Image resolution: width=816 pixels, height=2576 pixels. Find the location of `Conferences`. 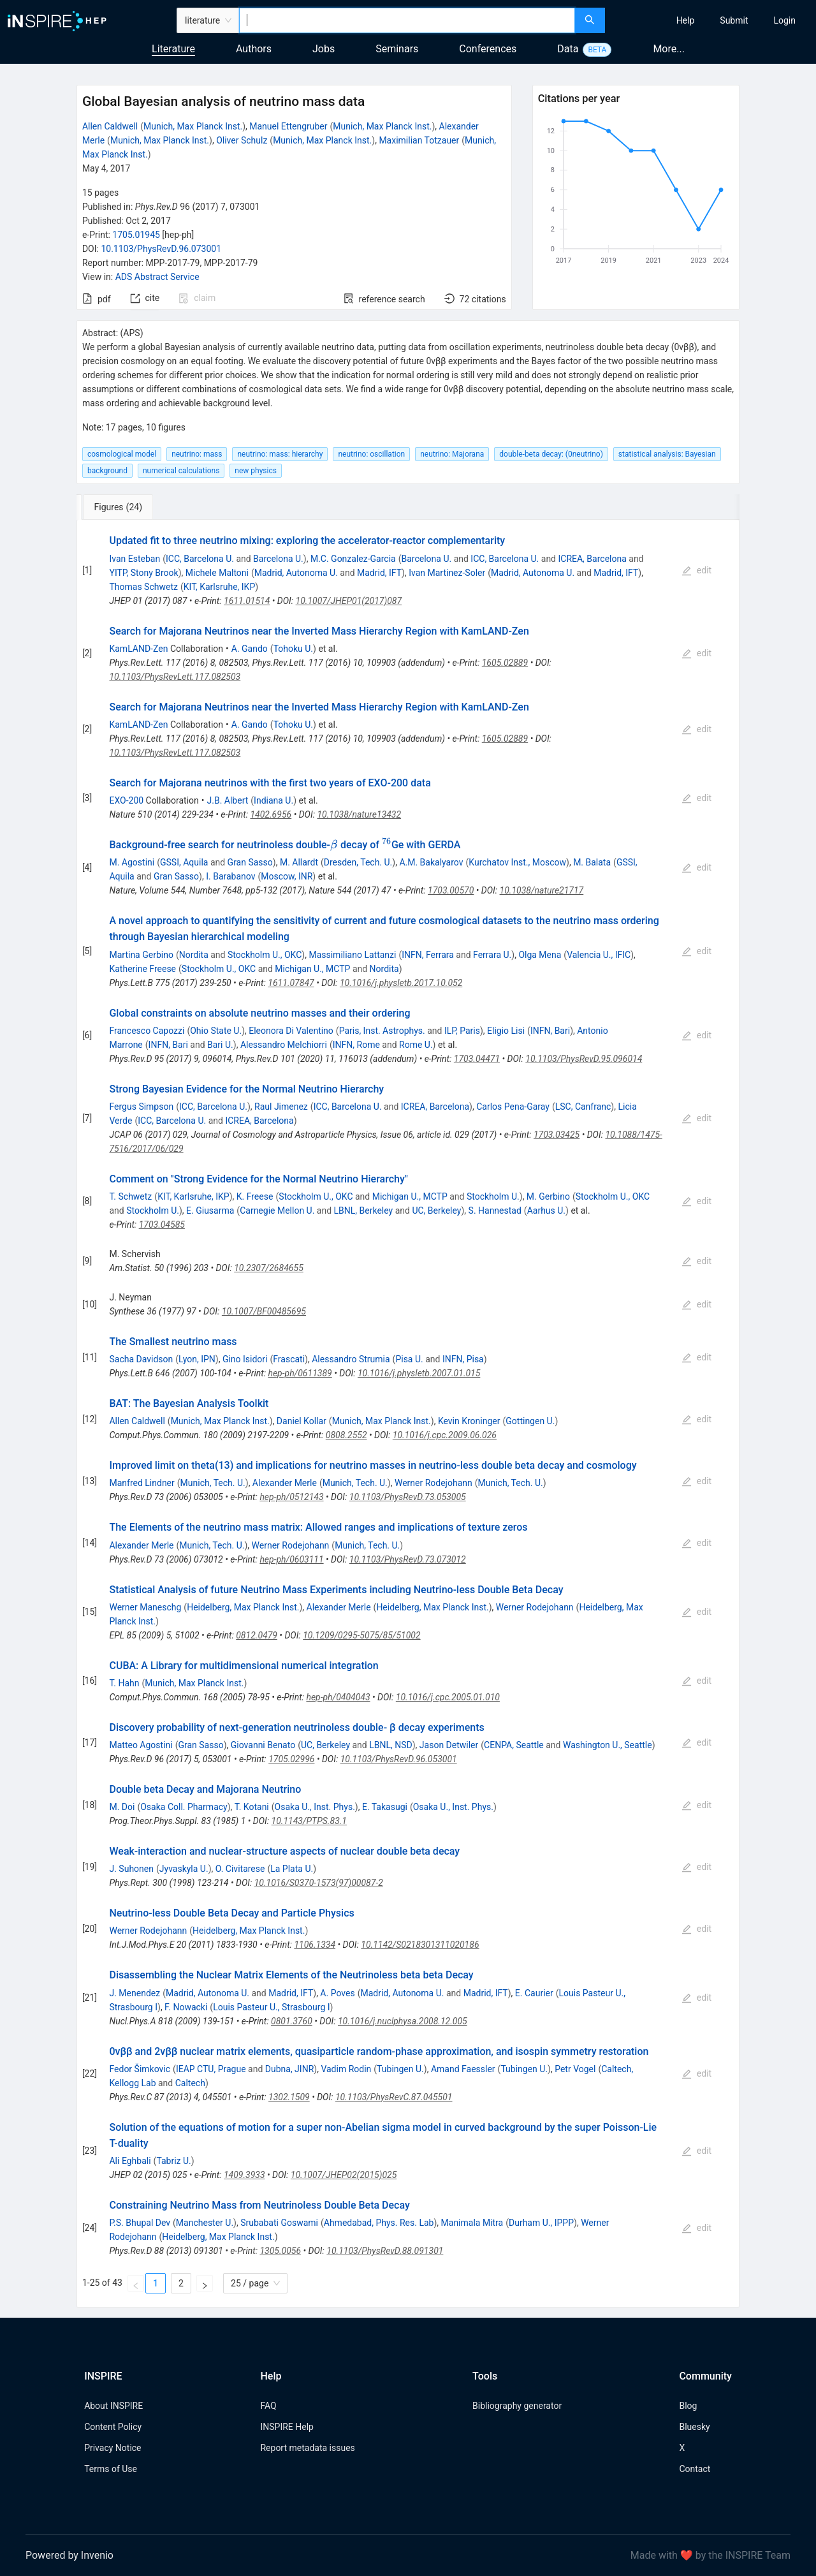

Conferences is located at coordinates (487, 49).